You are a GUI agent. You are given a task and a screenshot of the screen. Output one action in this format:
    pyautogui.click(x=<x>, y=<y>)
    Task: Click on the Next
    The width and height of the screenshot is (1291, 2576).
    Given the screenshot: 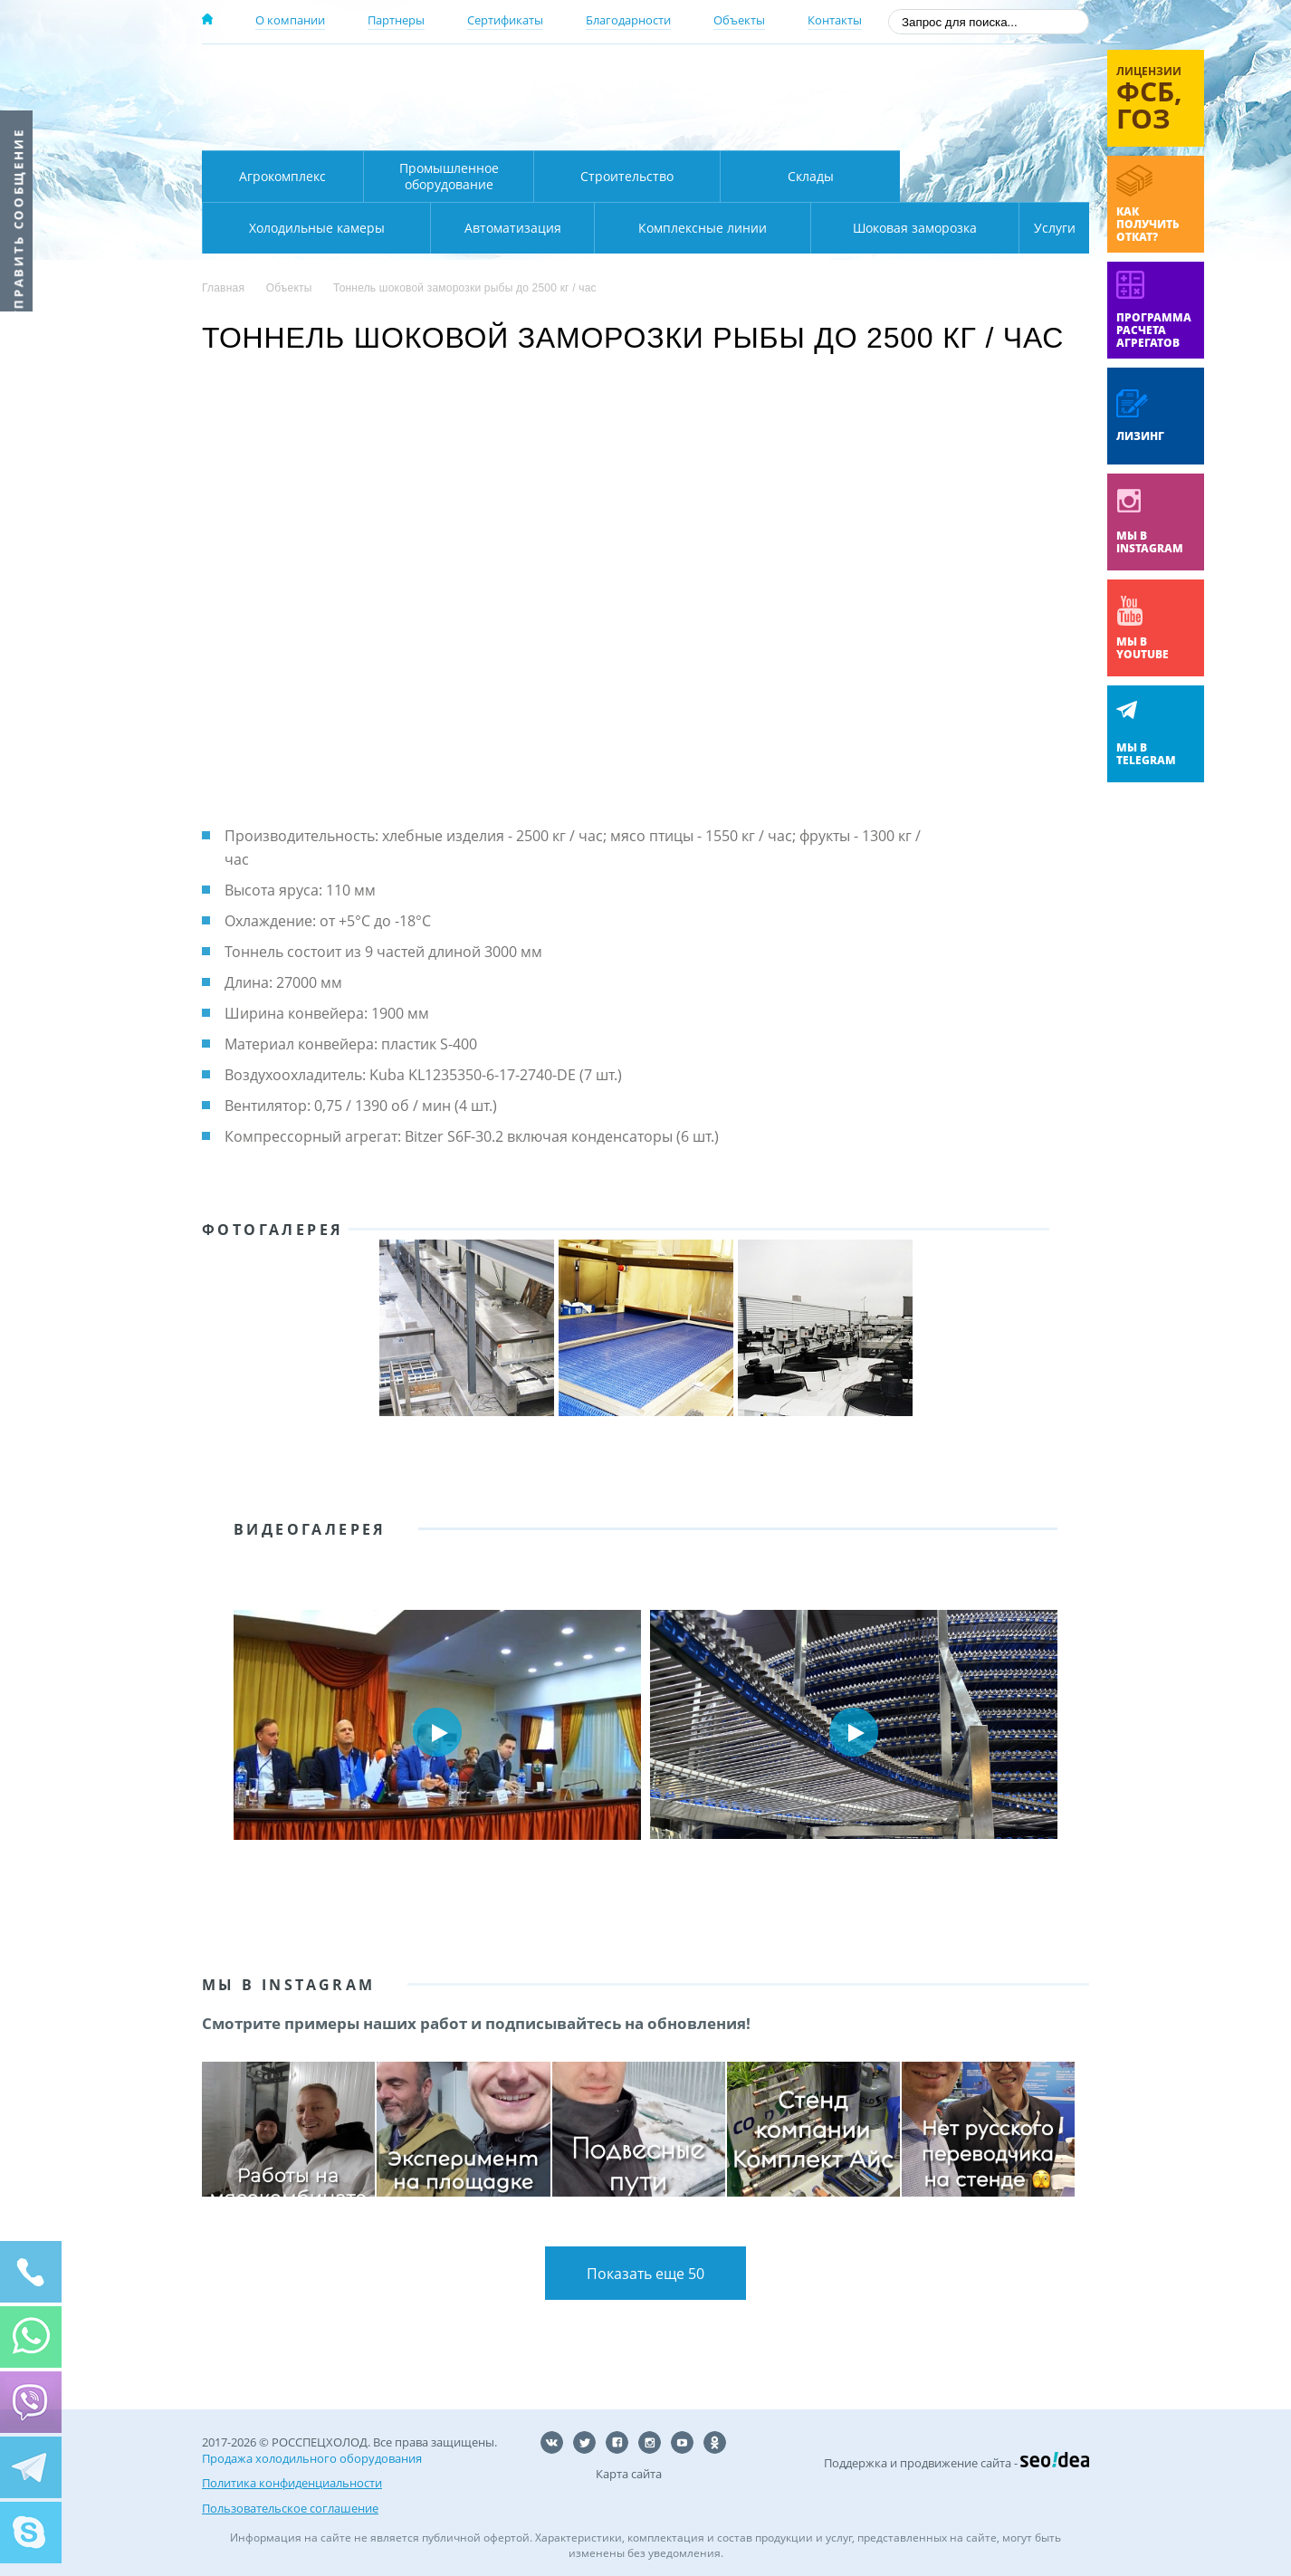 What is the action you would take?
    pyautogui.click(x=1062, y=1732)
    